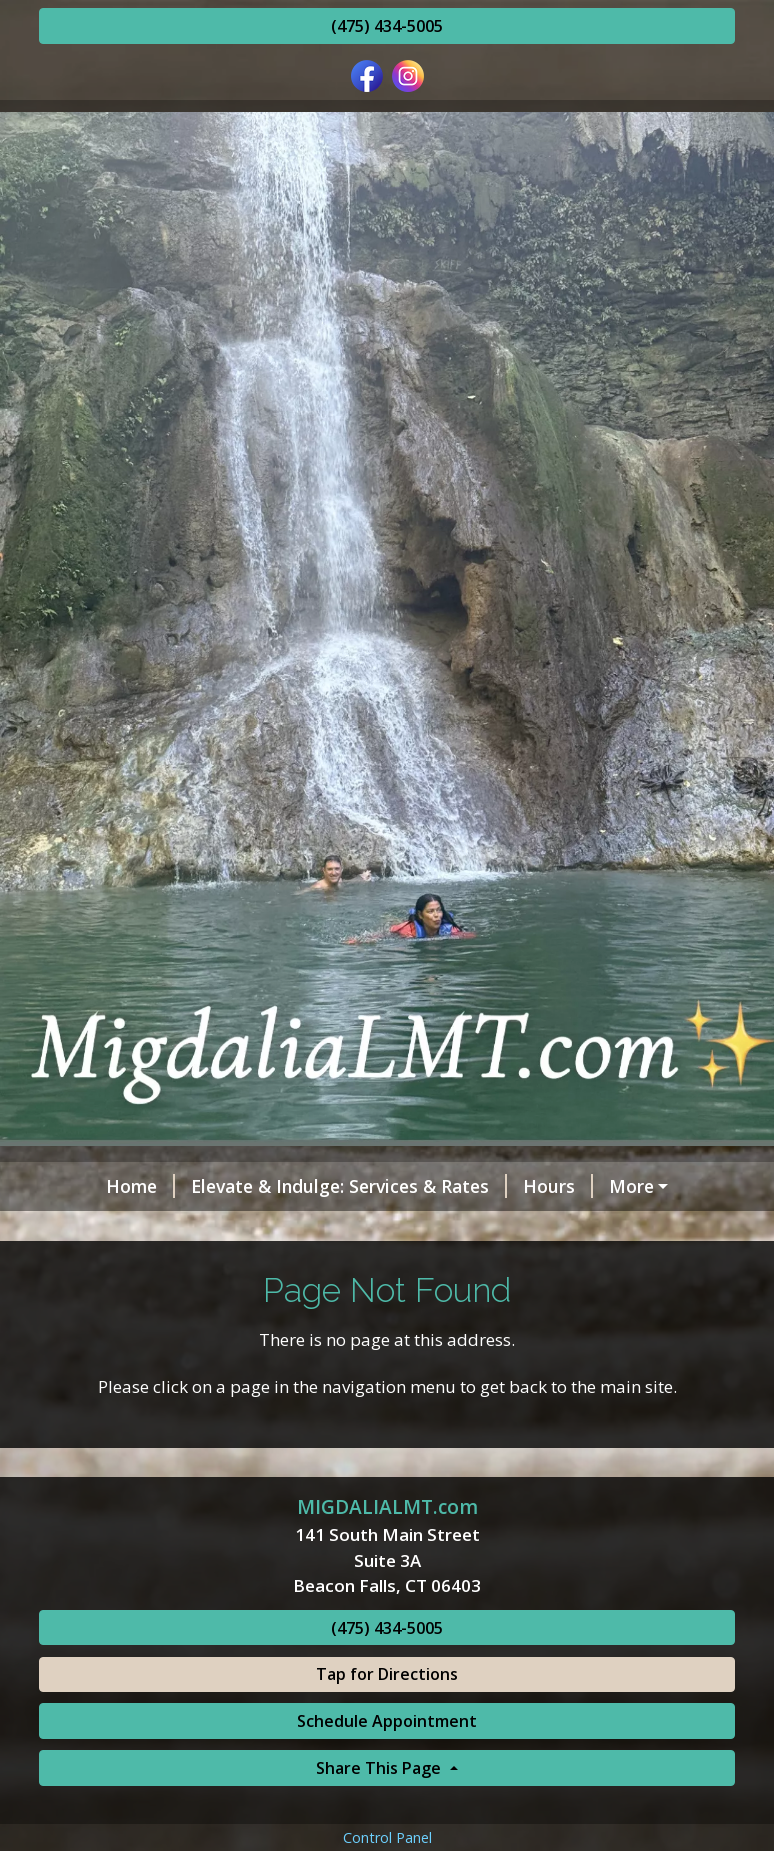  What do you see at coordinates (507, 1186) in the screenshot?
I see `Hours` at bounding box center [507, 1186].